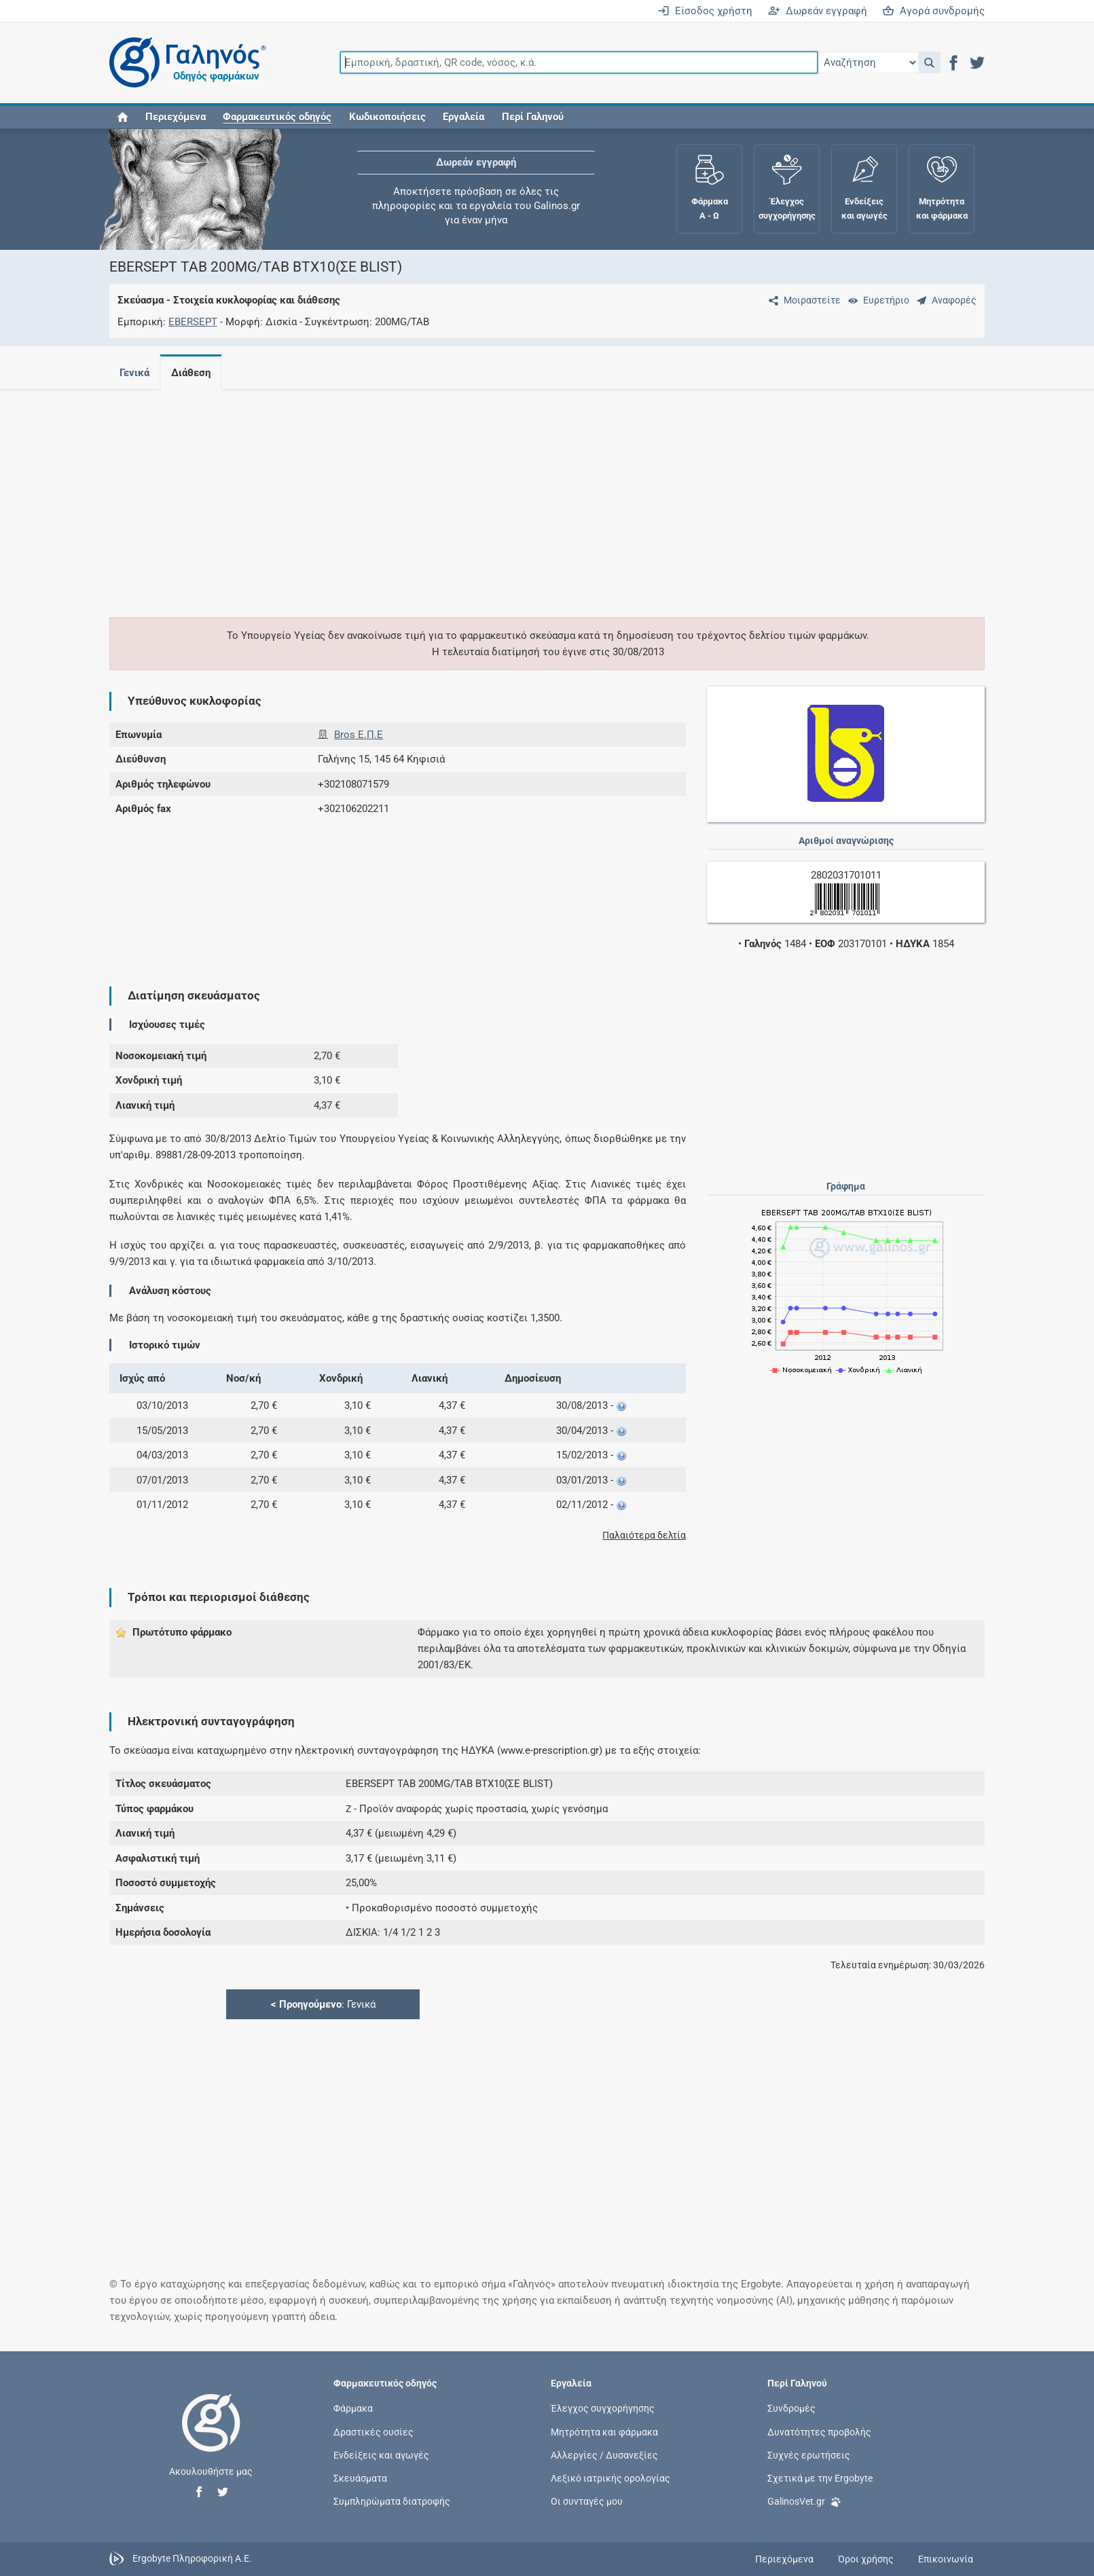 The height and width of the screenshot is (2576, 1094). Describe the element at coordinates (604, 2431) in the screenshot. I see `Μητρότητα και φάρμακα` at that location.